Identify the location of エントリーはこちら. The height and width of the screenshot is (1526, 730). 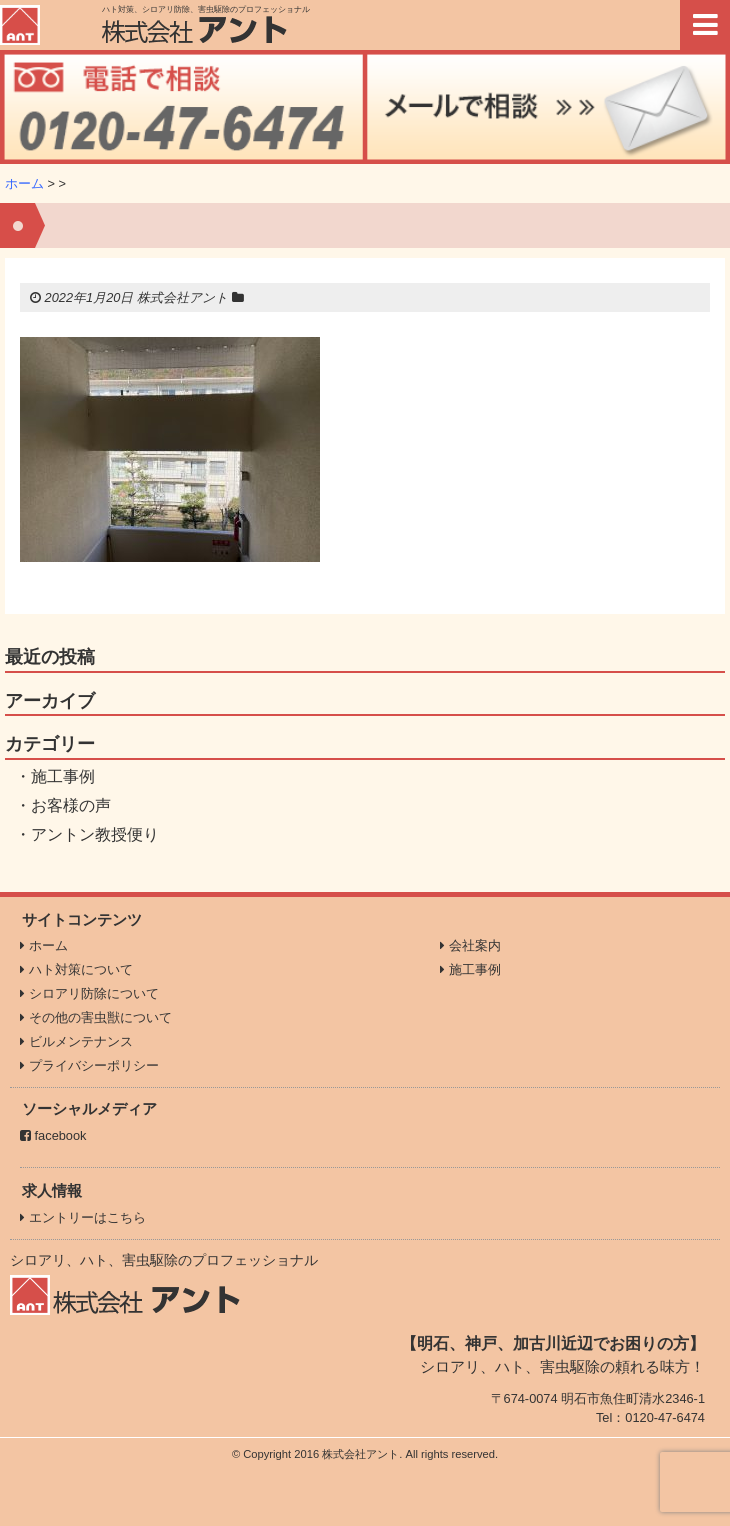
(83, 1217).